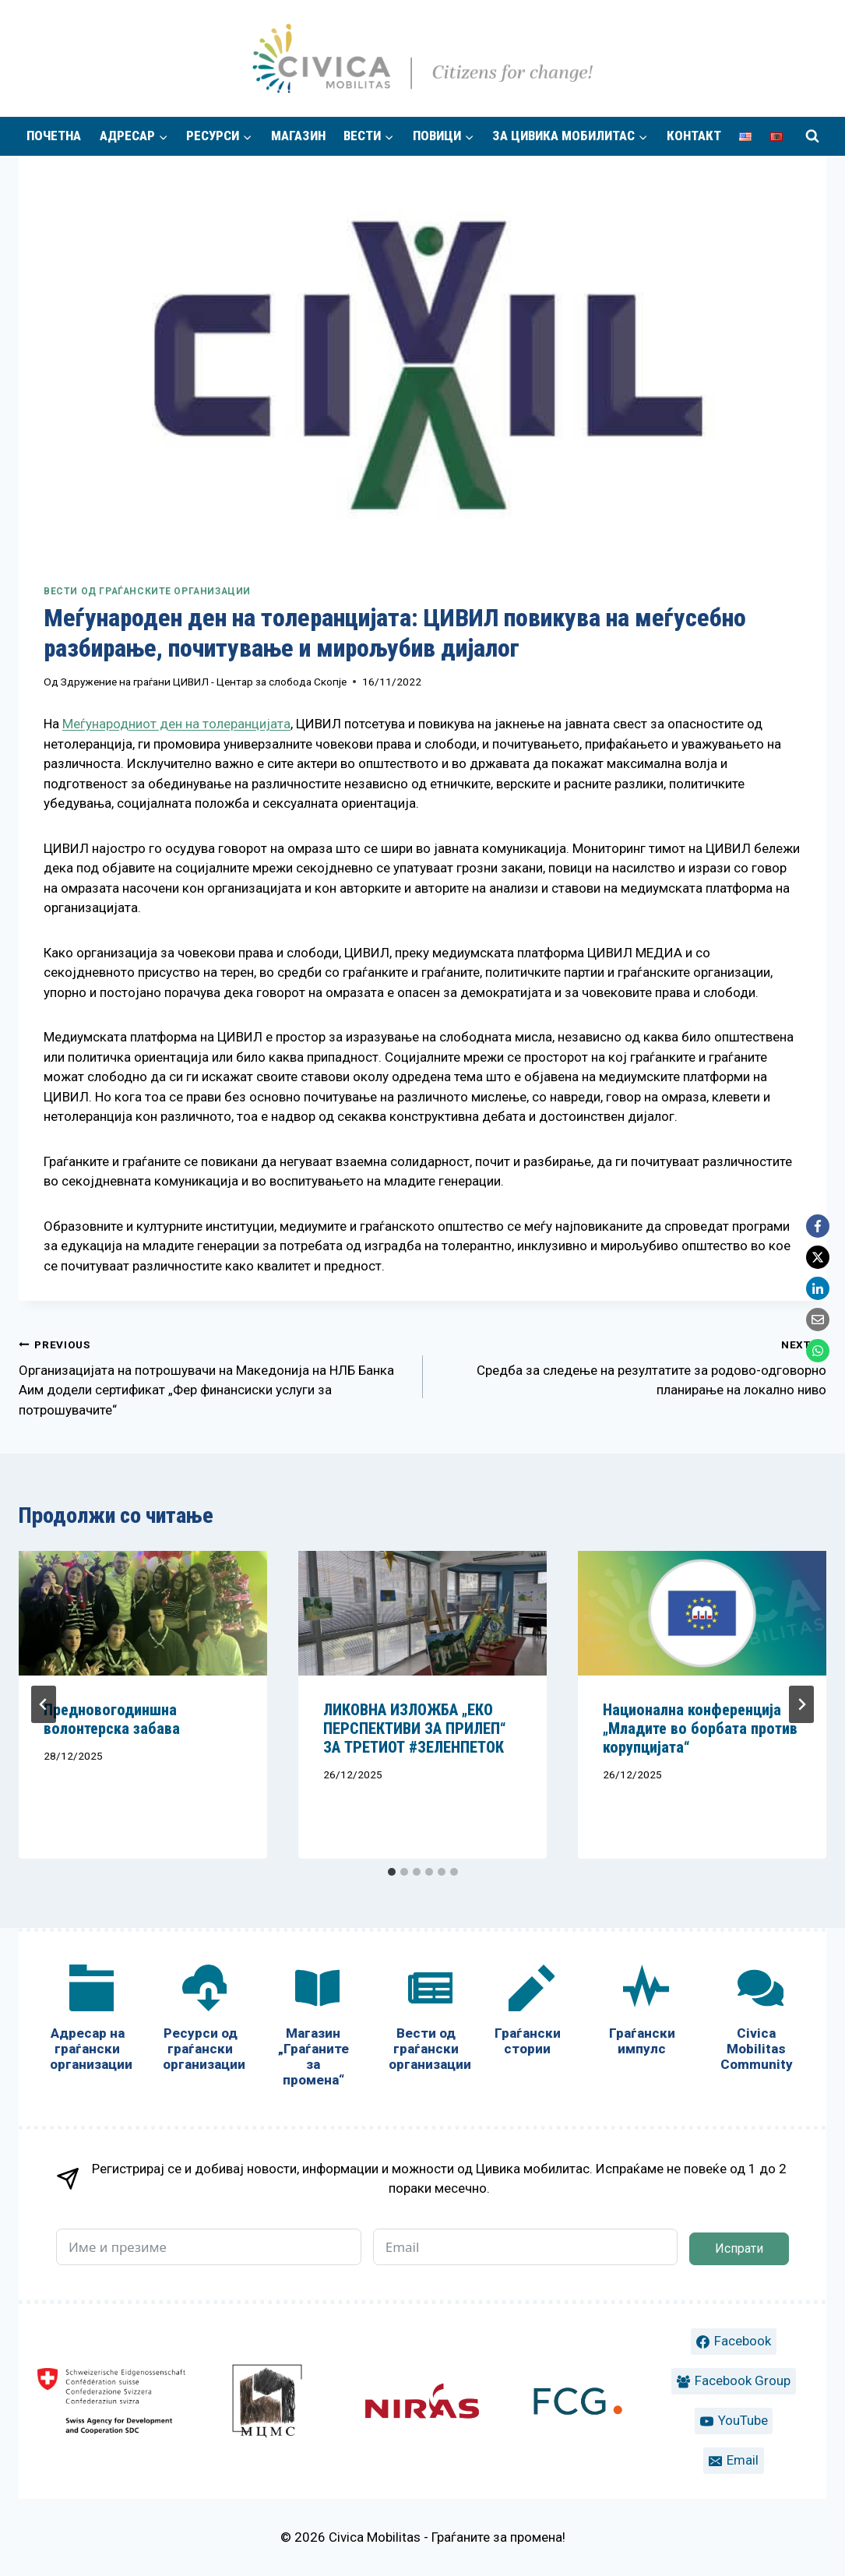 The width and height of the screenshot is (845, 2576). Describe the element at coordinates (392, 1872) in the screenshot. I see `[tab]` at that location.